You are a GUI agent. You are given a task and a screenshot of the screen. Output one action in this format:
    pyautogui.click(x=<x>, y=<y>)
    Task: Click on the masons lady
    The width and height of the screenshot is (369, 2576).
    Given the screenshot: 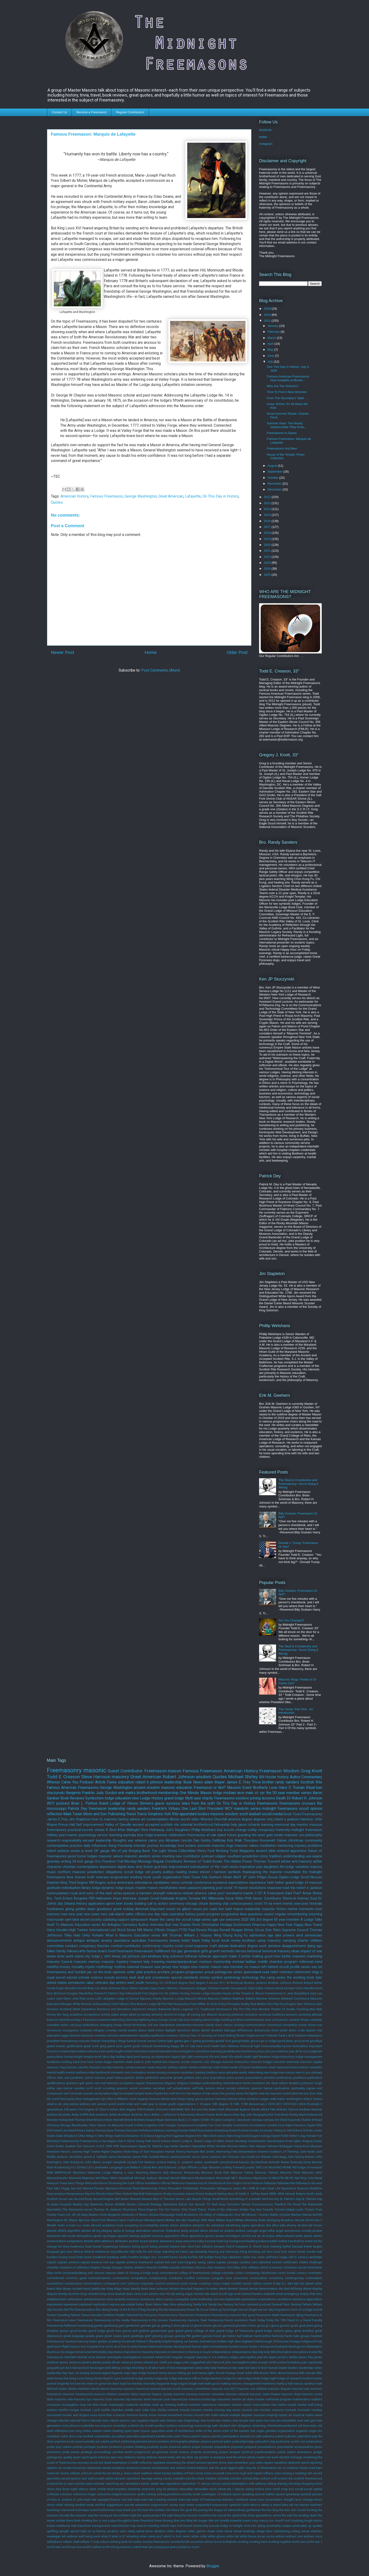 What is the action you would take?
    pyautogui.click(x=140, y=1962)
    